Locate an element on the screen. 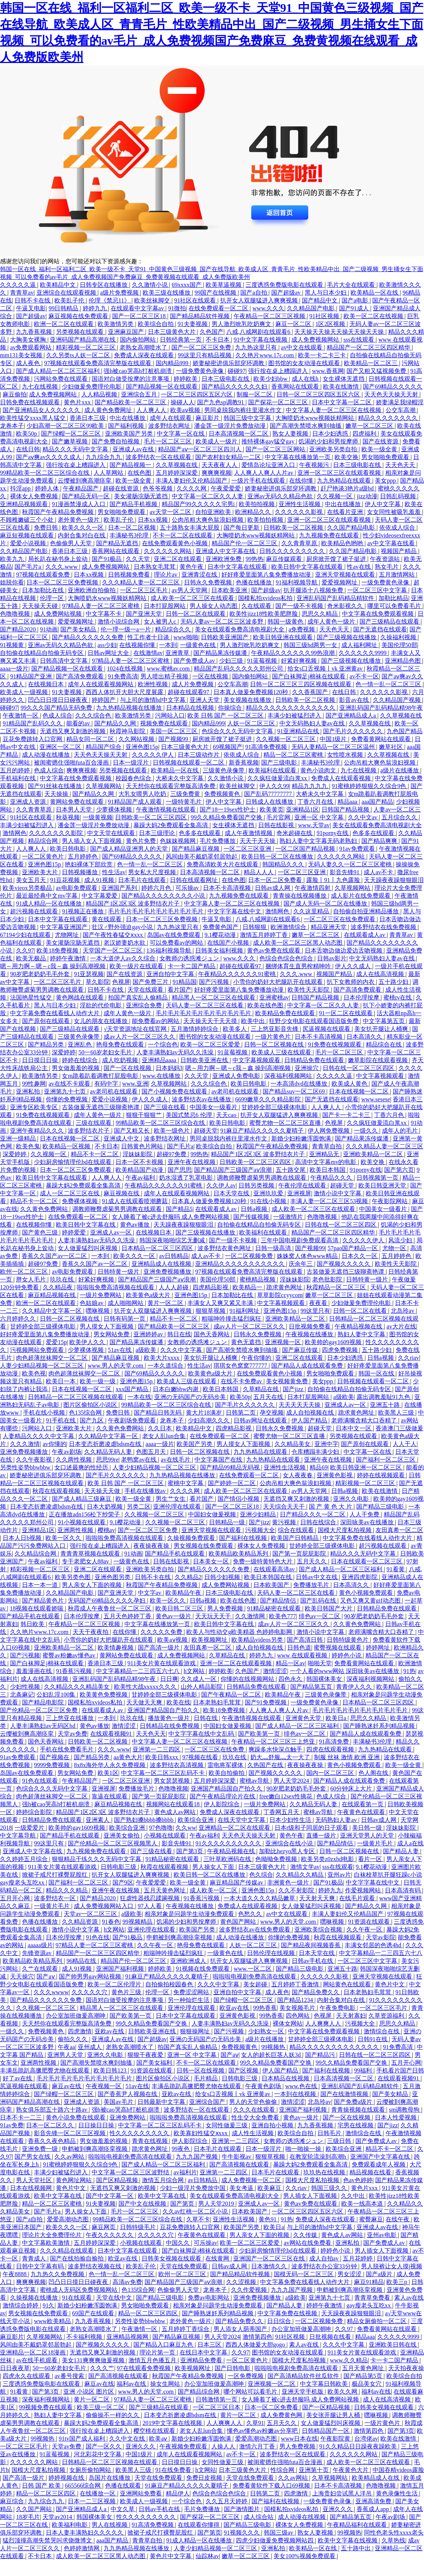 This screenshot has width=424, height=2576. 羞羞漫画在线 is located at coordinates (34, 1671).